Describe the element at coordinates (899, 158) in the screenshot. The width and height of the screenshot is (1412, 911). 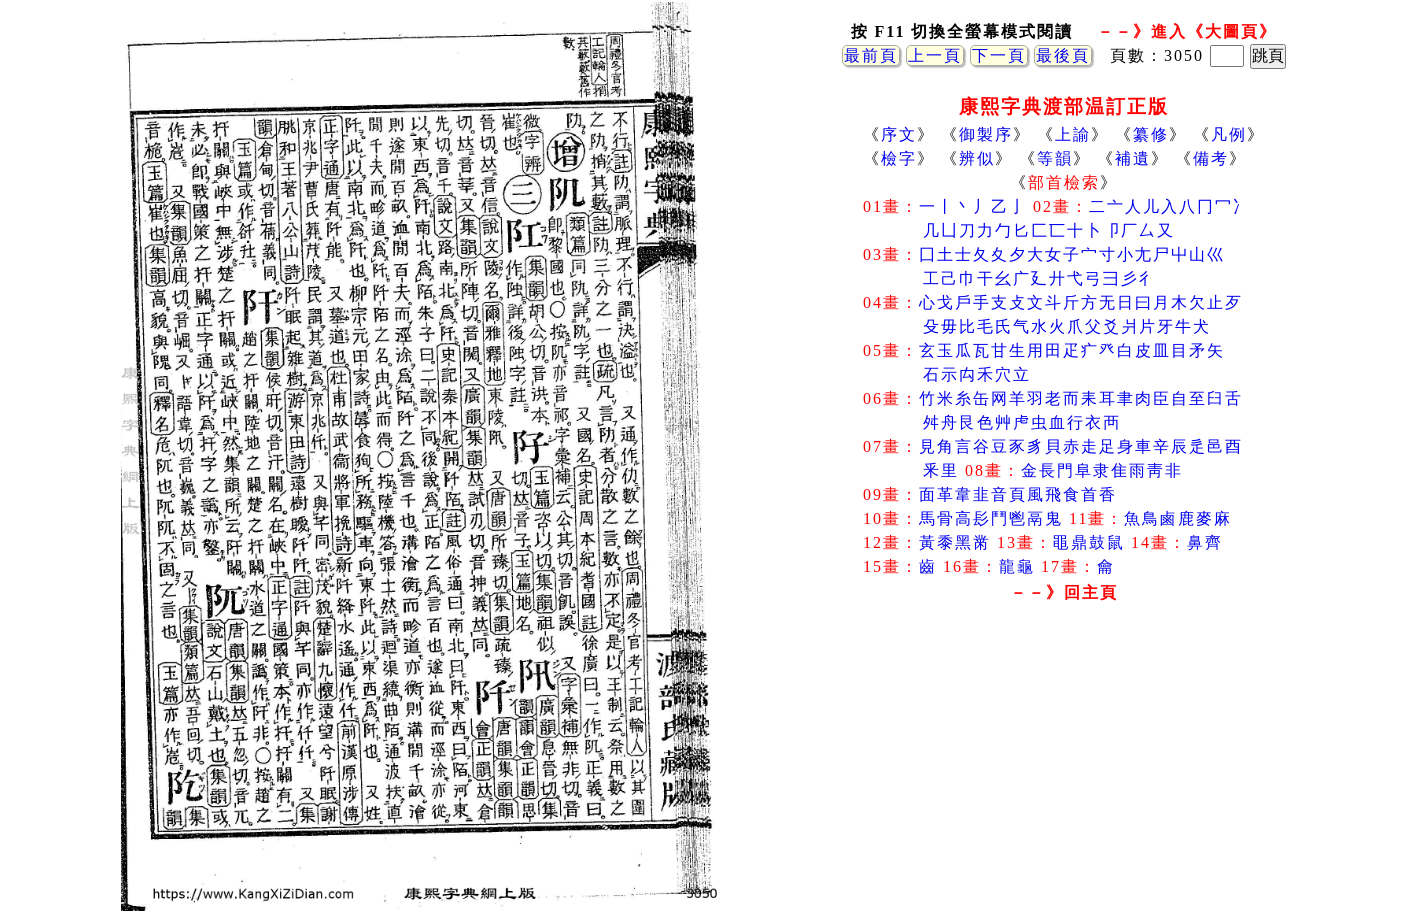
I see `檢字` at that location.